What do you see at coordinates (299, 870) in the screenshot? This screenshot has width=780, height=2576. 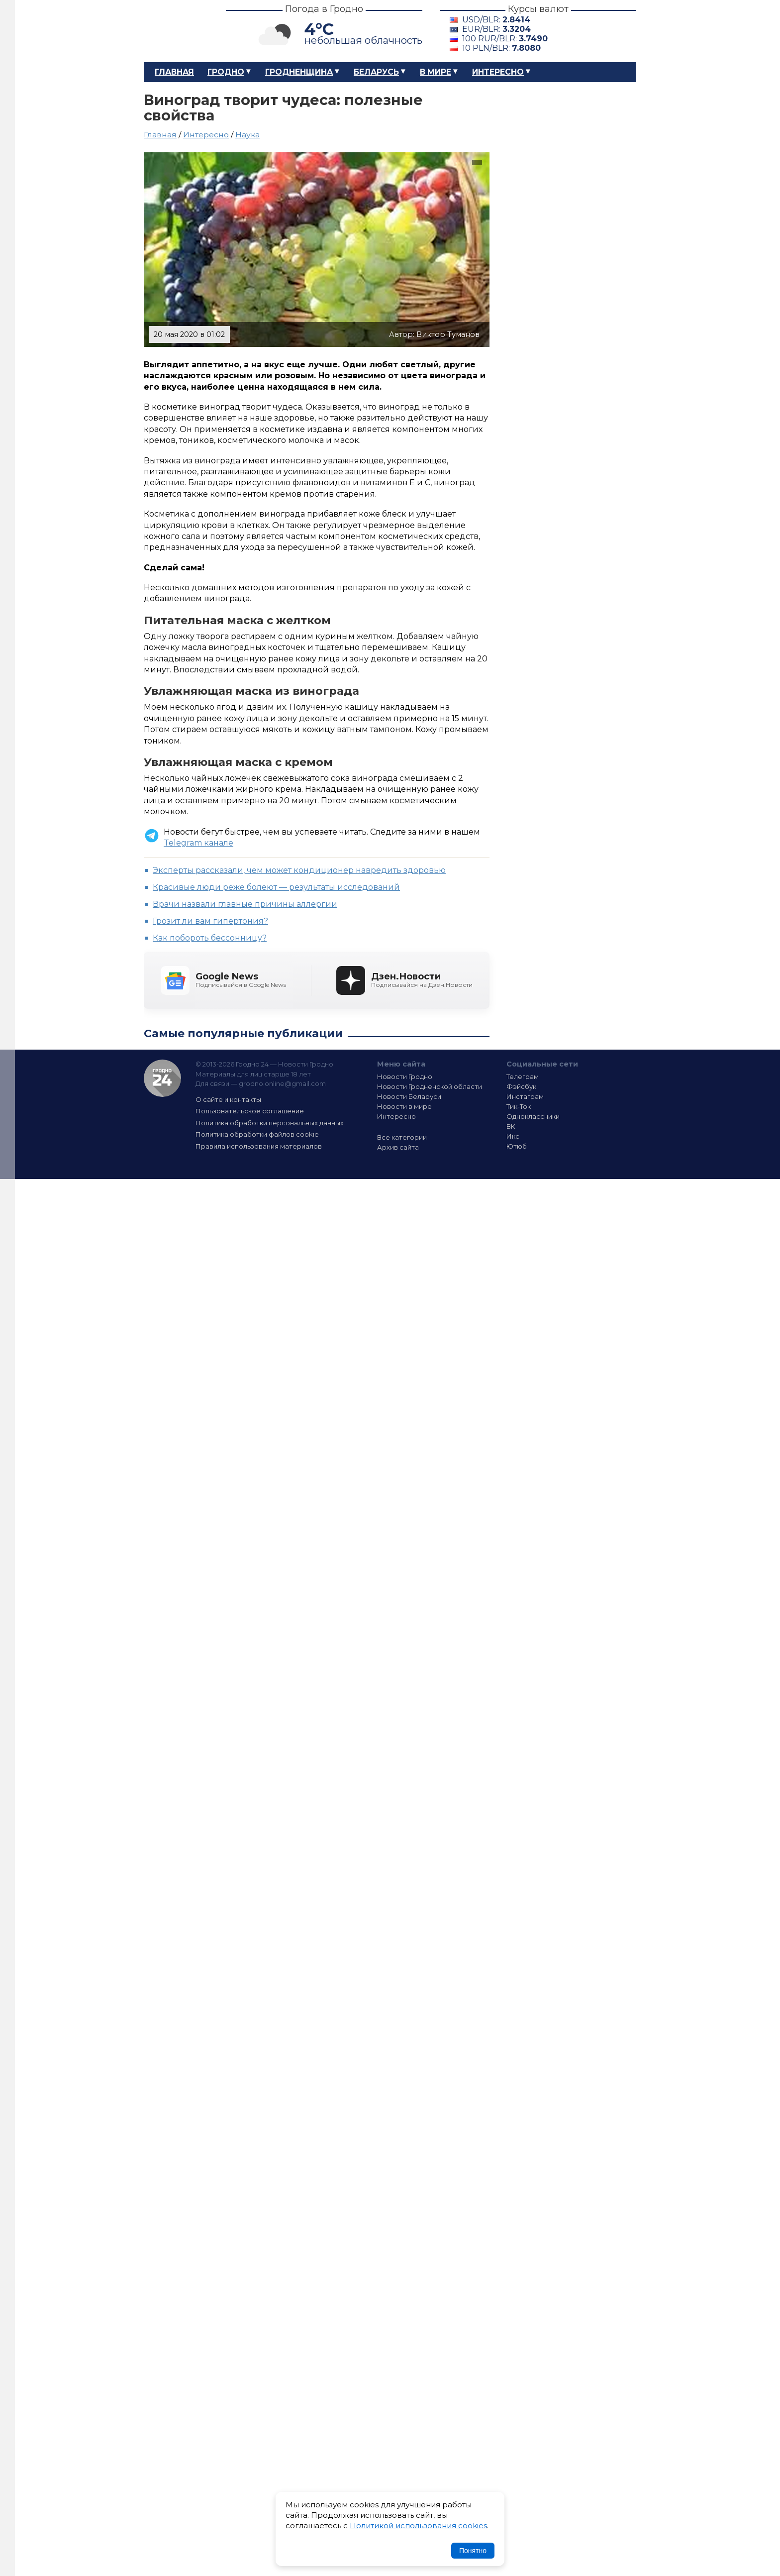 I see `Эксперты рассказали, чем может кондиционер навредить здоровью` at bounding box center [299, 870].